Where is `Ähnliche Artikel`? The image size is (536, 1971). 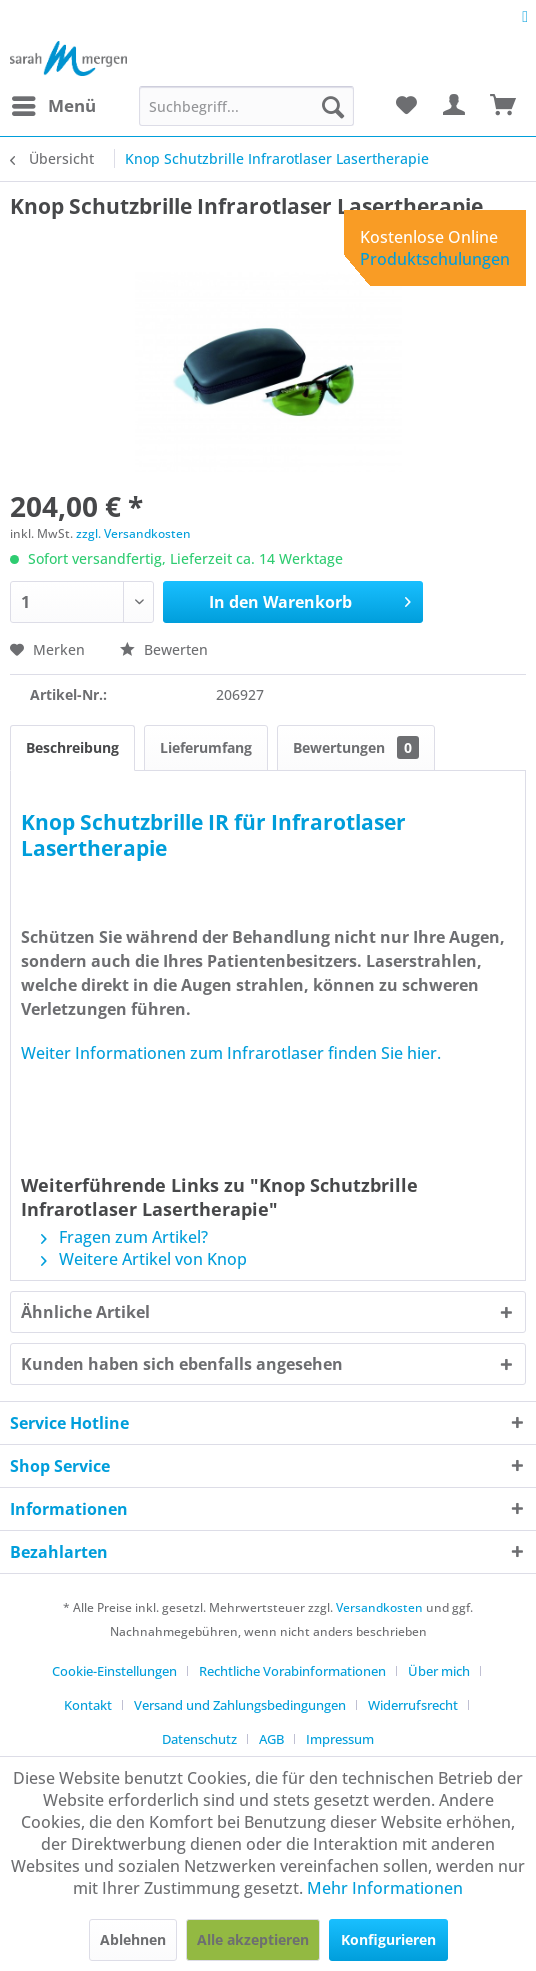
Ähnliche Artikel is located at coordinates (85, 1312).